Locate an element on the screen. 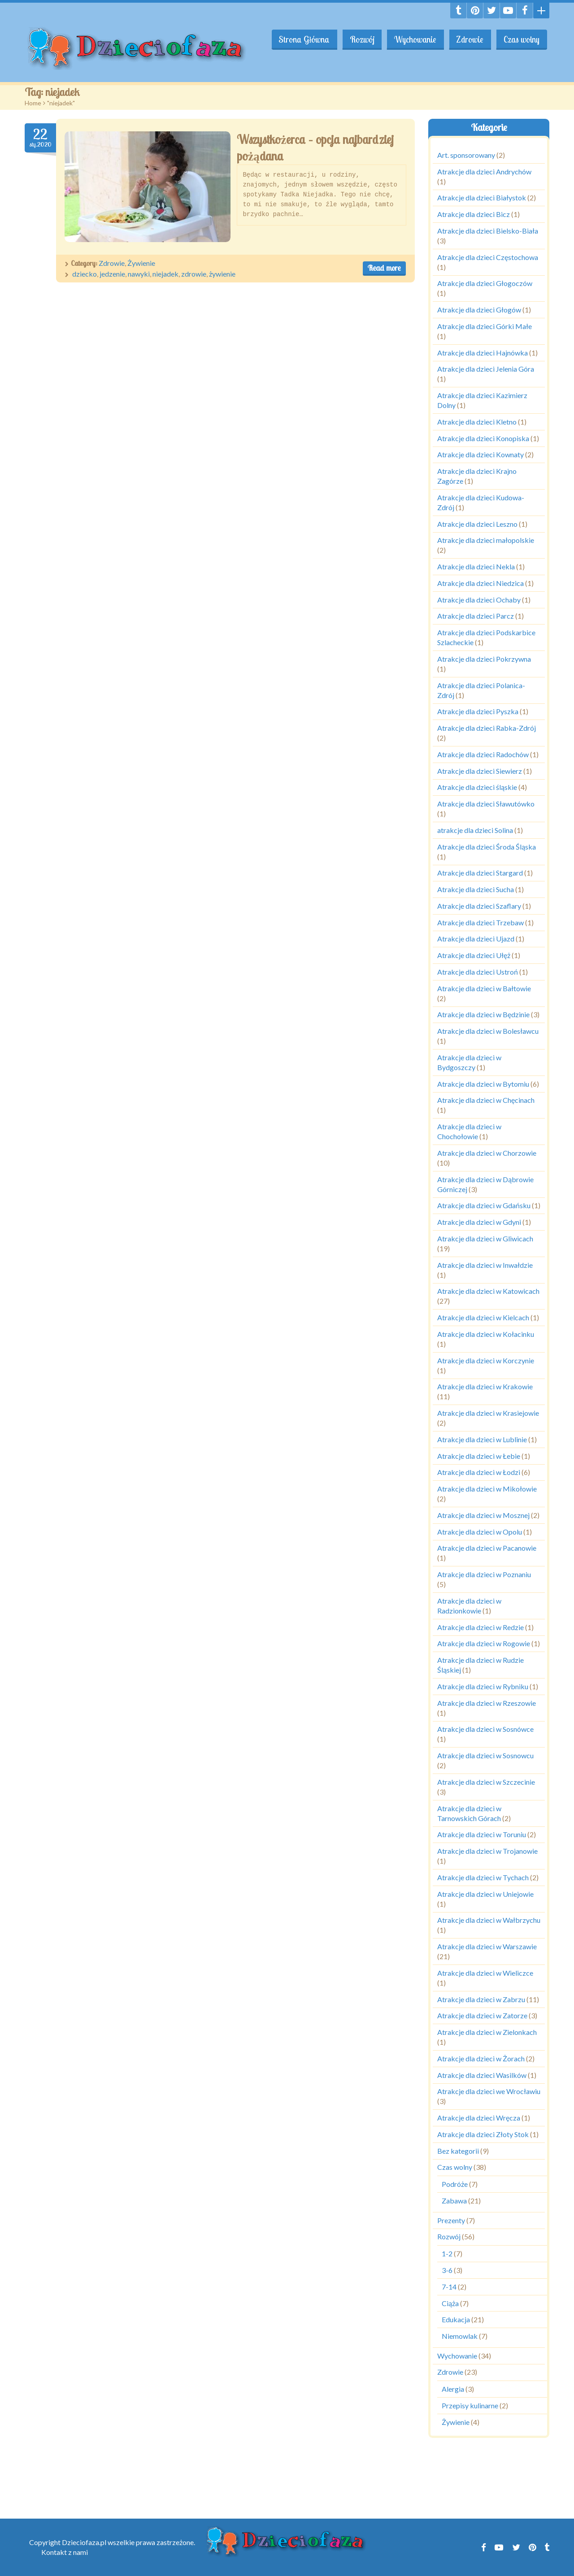 The height and width of the screenshot is (2576, 574). Zabawa is located at coordinates (454, 2200).